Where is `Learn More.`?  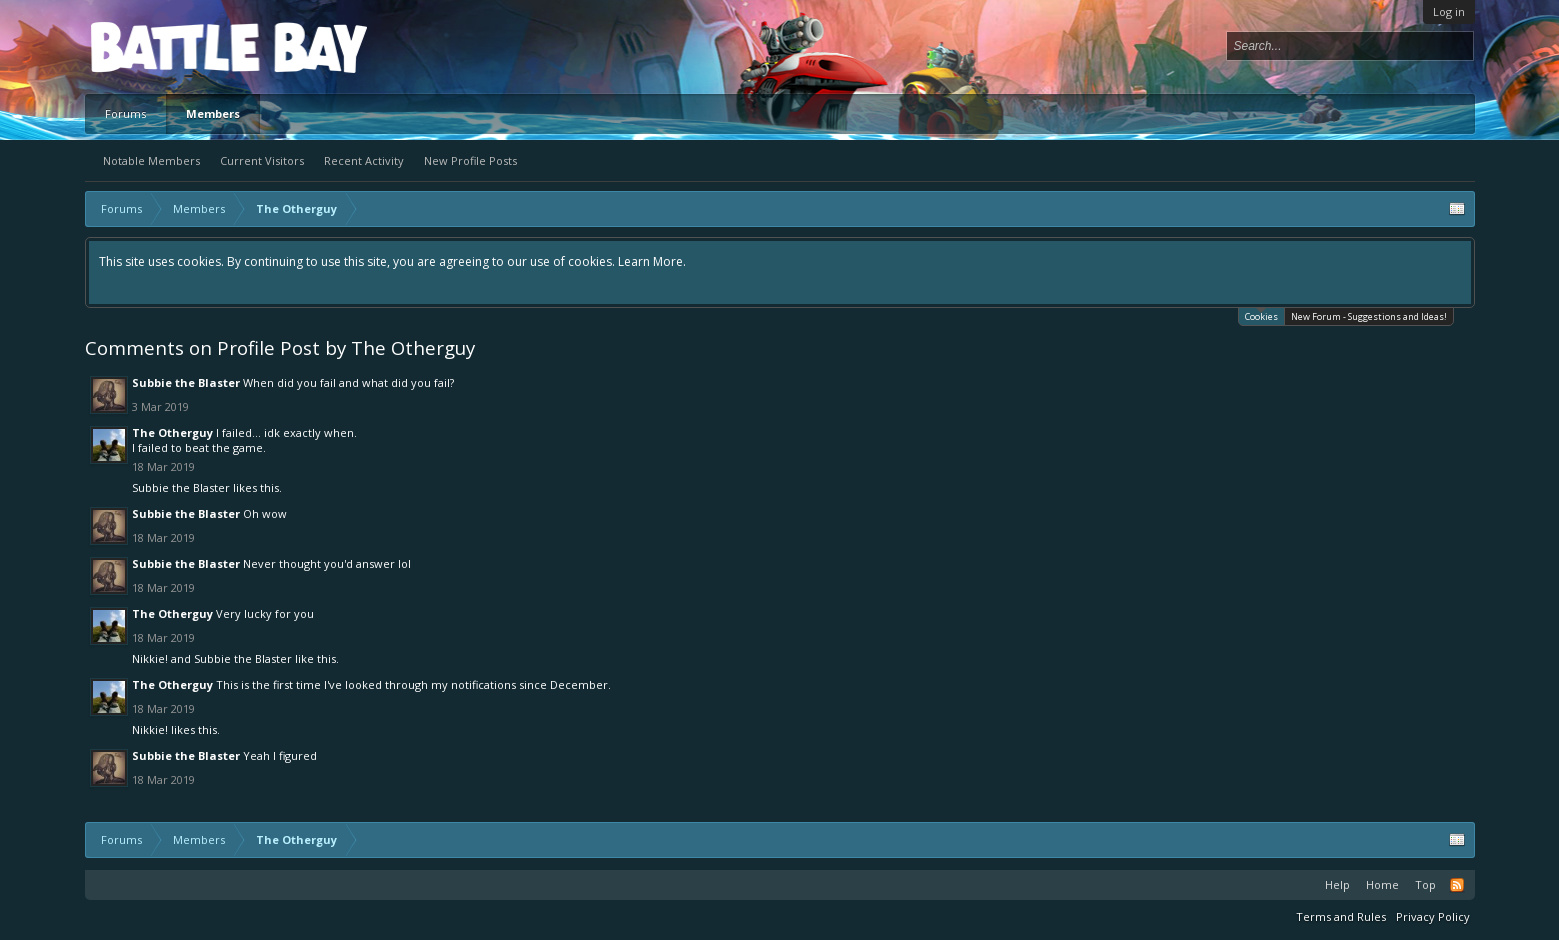
Learn More. is located at coordinates (652, 261).